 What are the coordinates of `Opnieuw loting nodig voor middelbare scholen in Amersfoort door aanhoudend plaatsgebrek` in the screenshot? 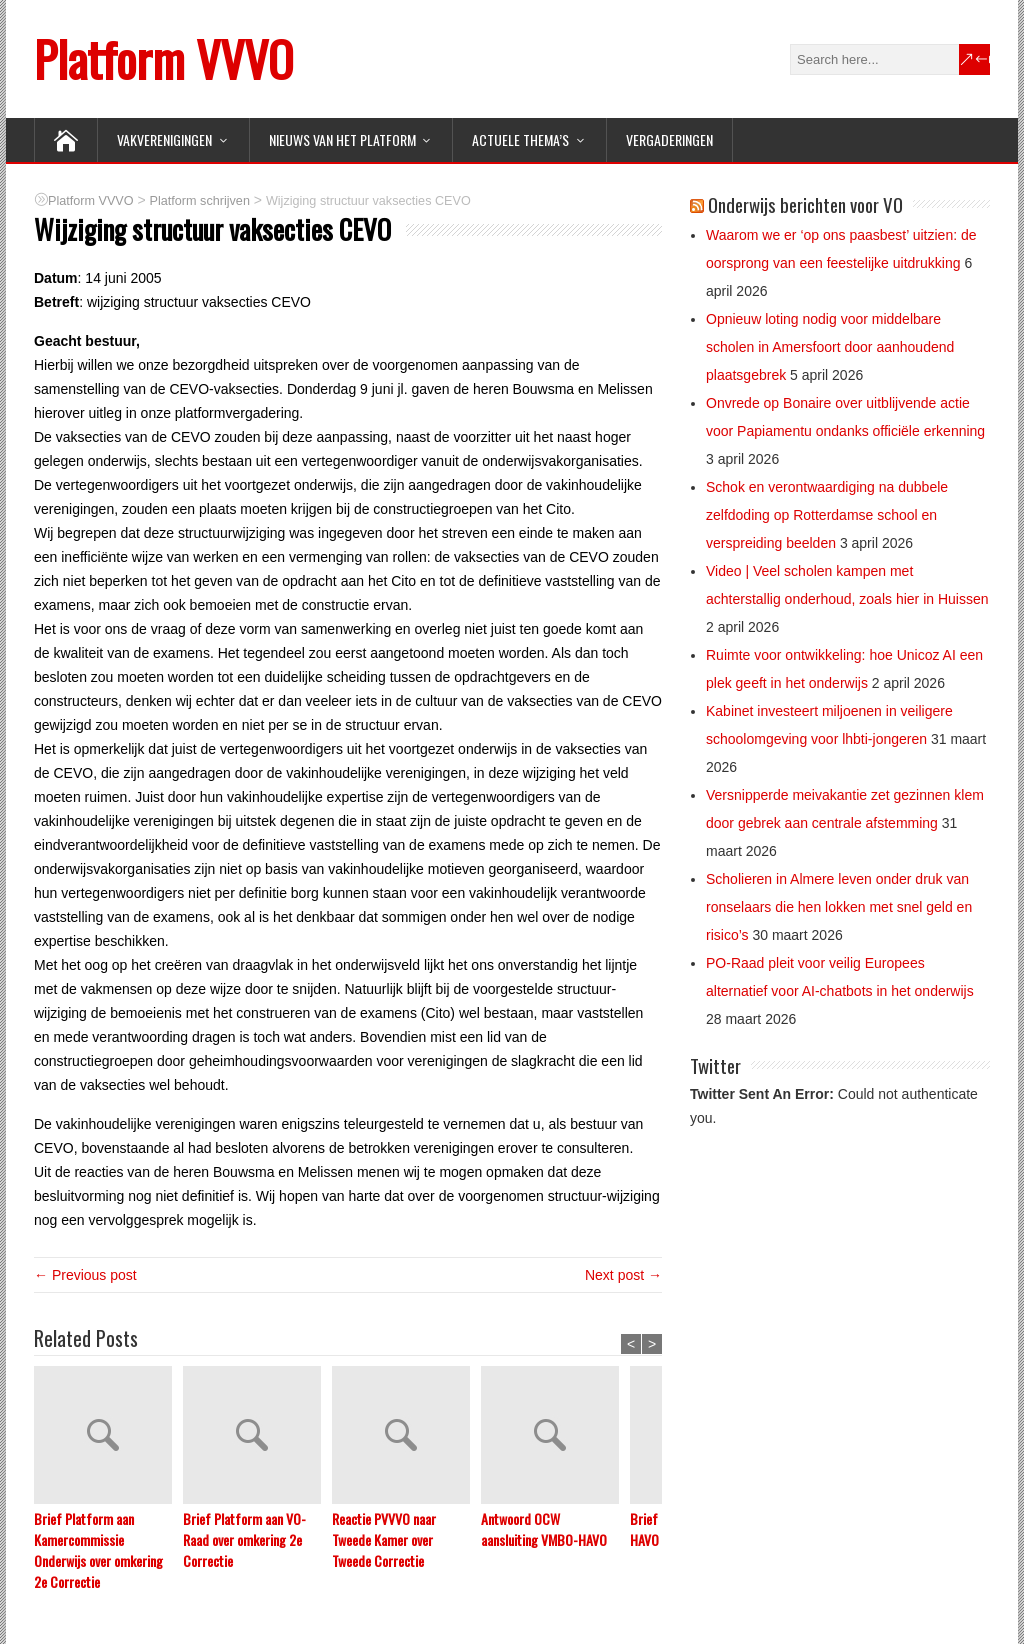 It's located at (830, 347).